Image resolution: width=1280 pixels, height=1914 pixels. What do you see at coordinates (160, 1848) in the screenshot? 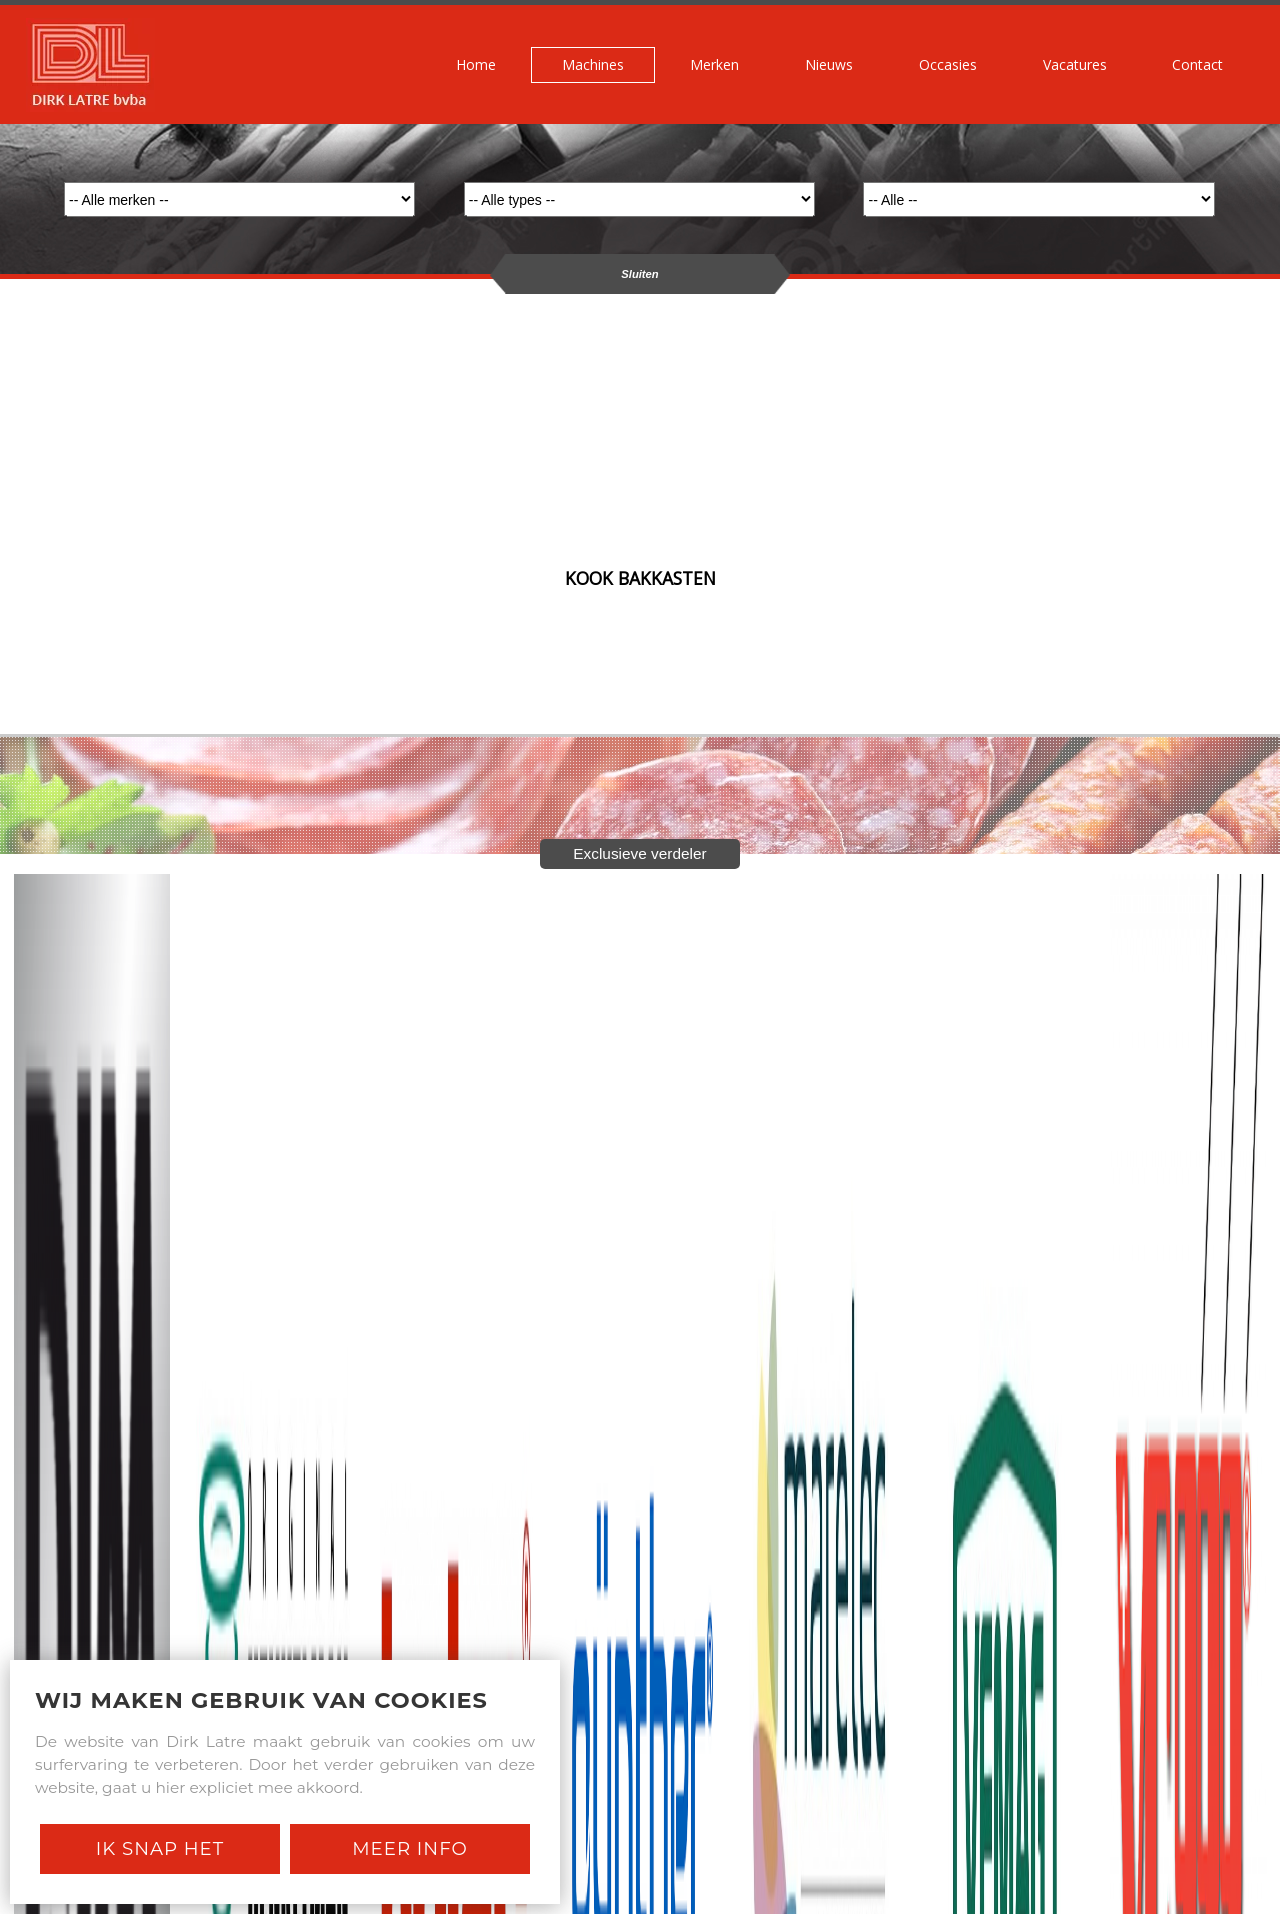
I see `Ik snap het` at bounding box center [160, 1848].